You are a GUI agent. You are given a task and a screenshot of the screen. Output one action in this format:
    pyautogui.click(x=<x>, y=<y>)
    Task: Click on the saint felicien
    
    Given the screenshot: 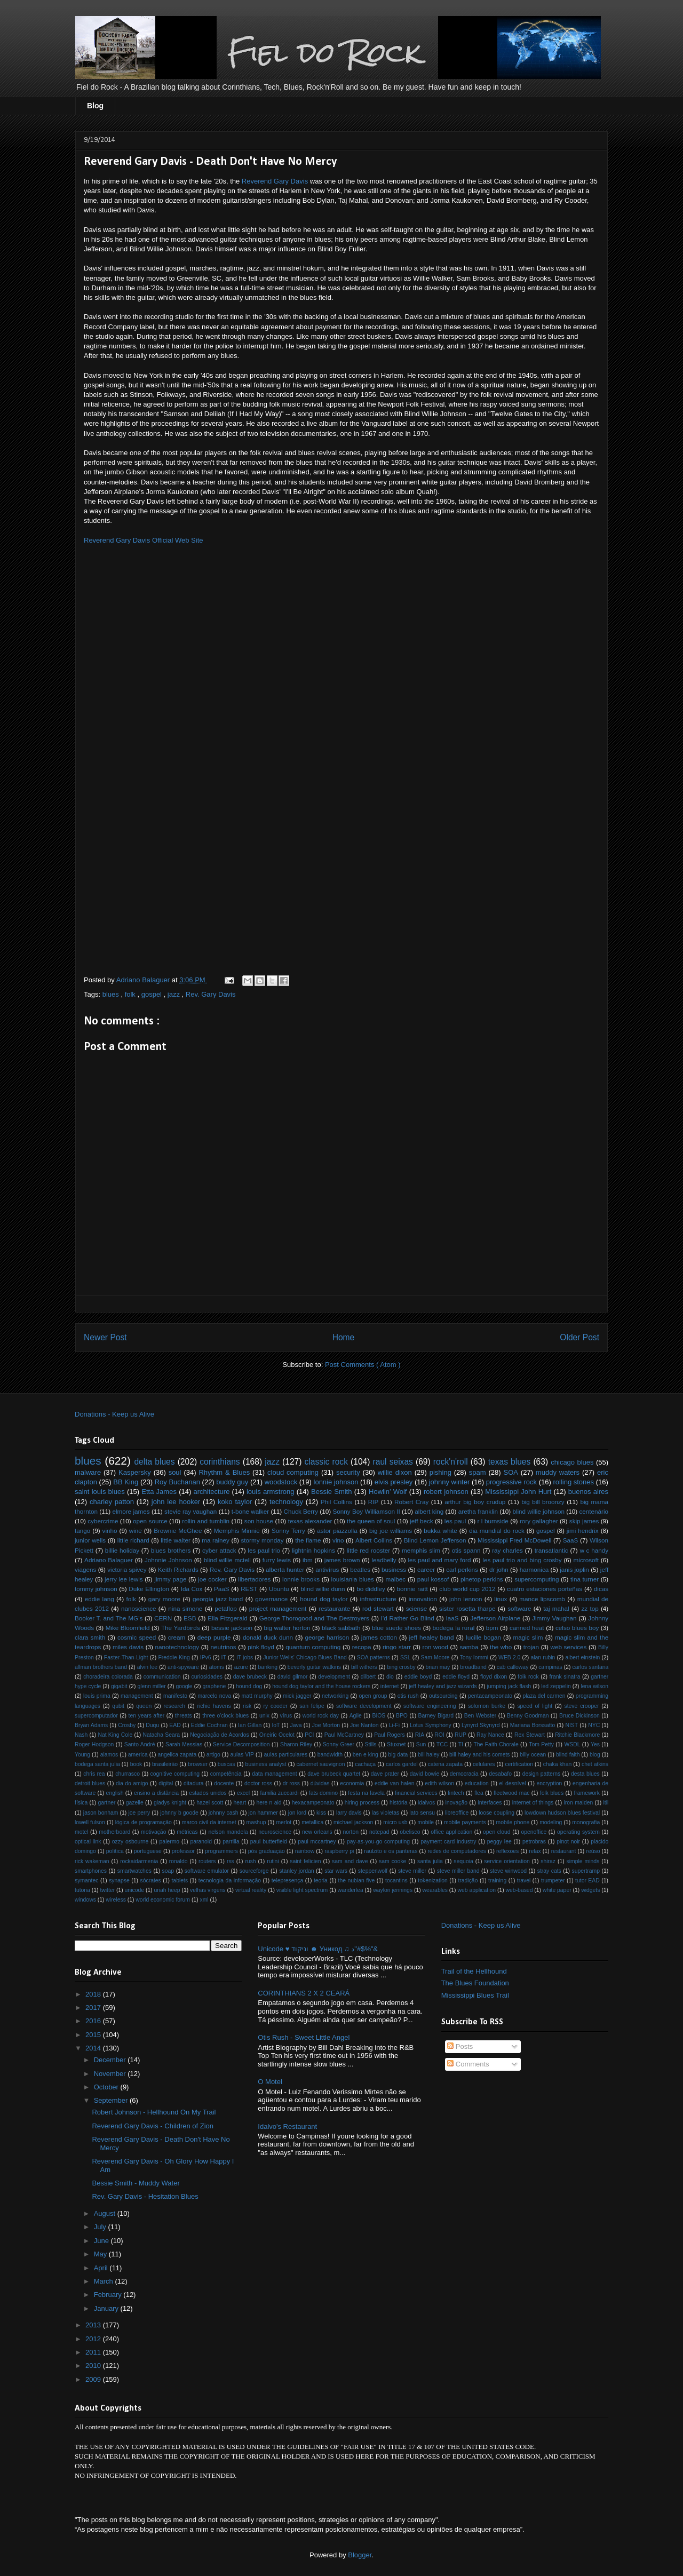 What is the action you would take?
    pyautogui.click(x=305, y=1861)
    